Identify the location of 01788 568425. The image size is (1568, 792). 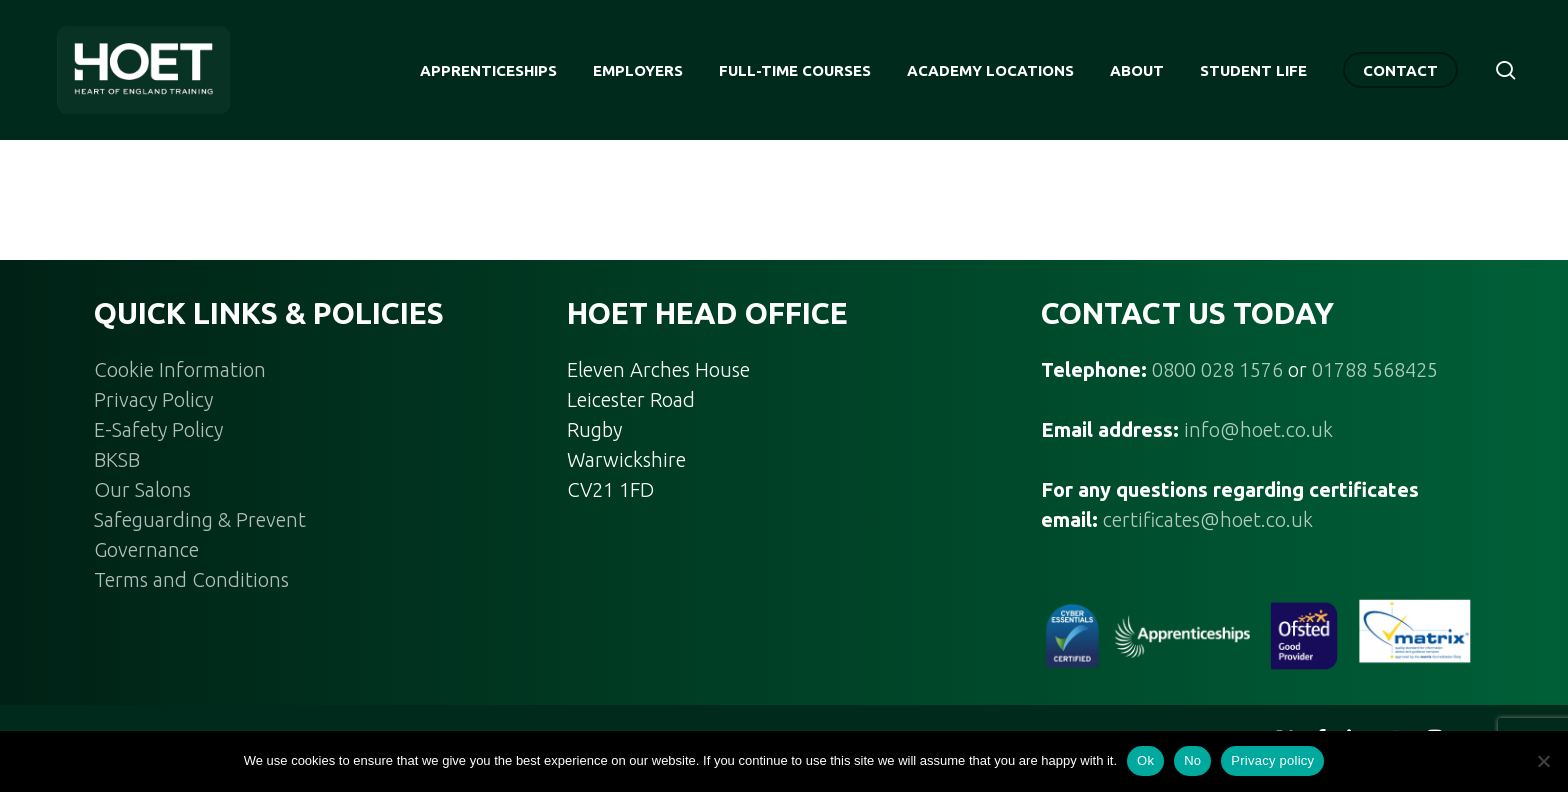
(1375, 369).